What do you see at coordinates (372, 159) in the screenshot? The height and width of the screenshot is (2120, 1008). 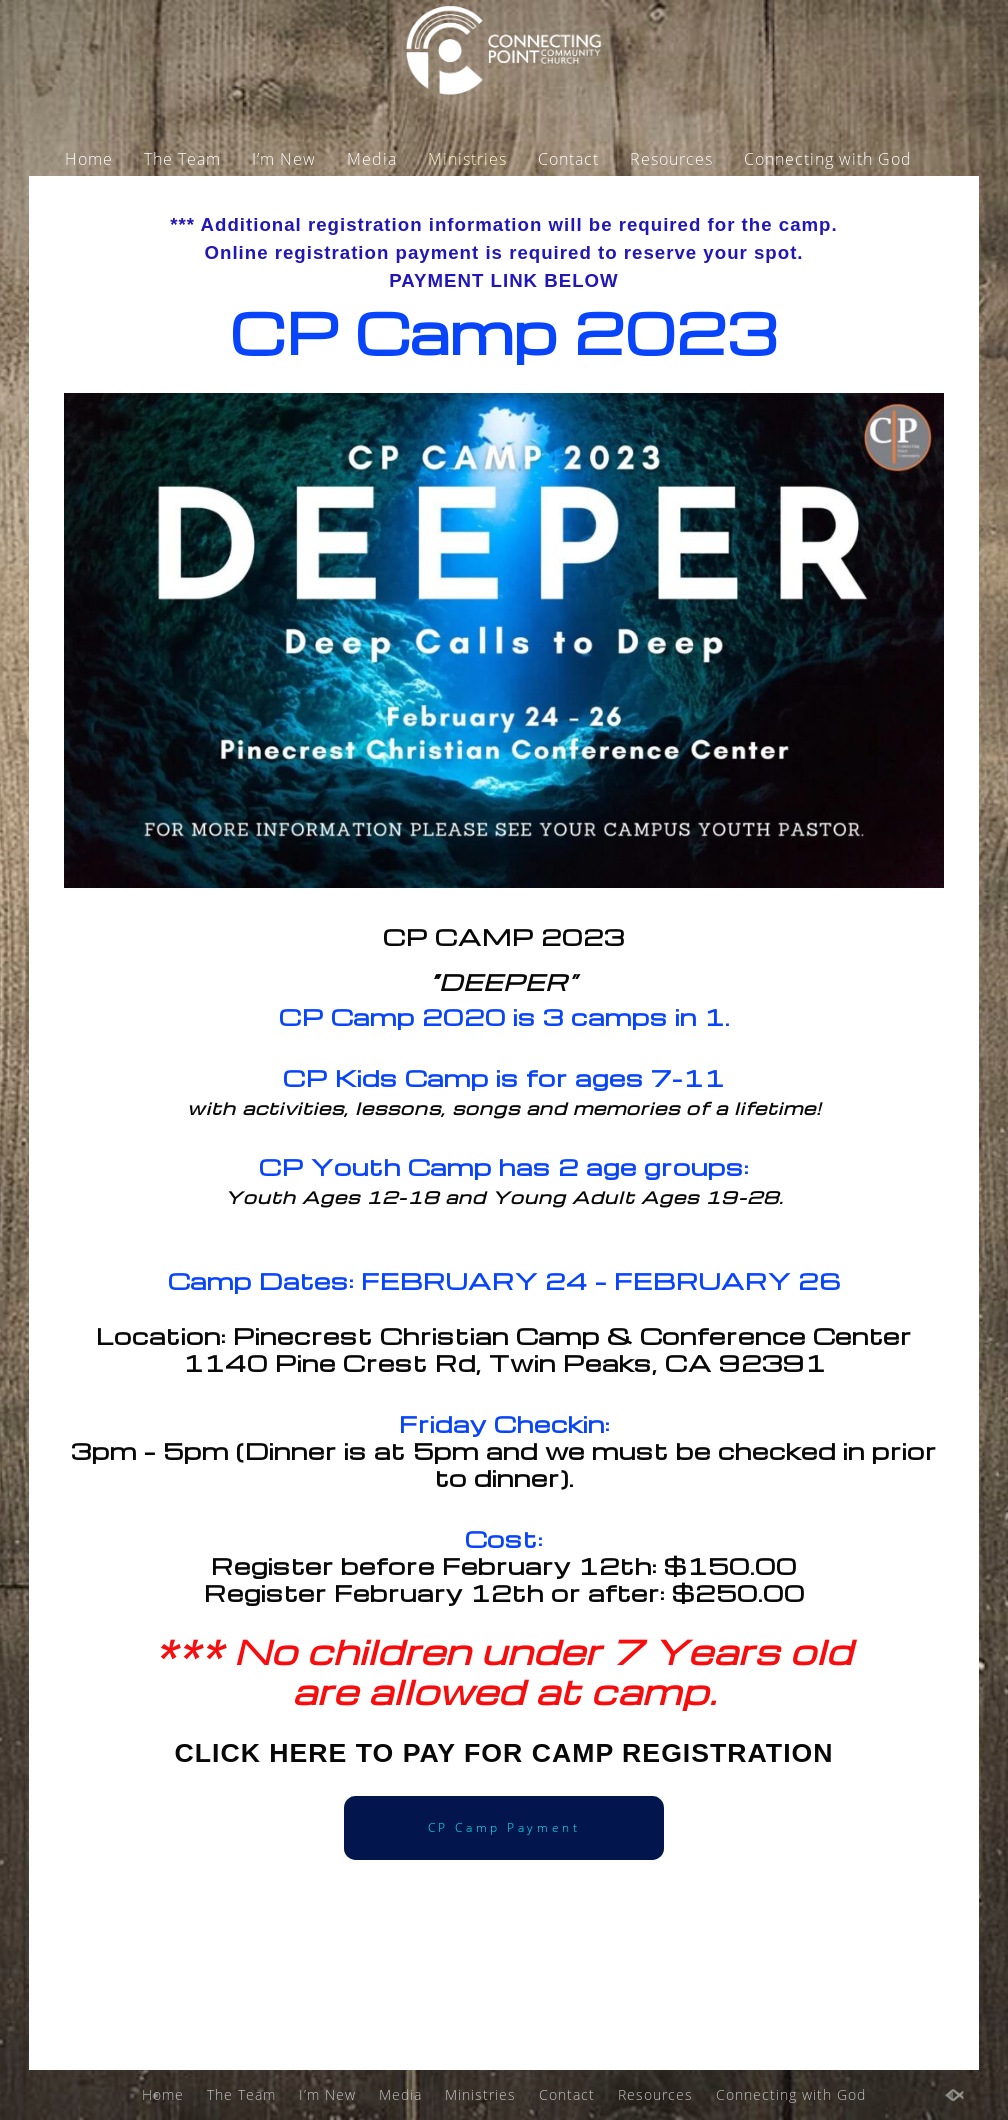 I see `Media` at bounding box center [372, 159].